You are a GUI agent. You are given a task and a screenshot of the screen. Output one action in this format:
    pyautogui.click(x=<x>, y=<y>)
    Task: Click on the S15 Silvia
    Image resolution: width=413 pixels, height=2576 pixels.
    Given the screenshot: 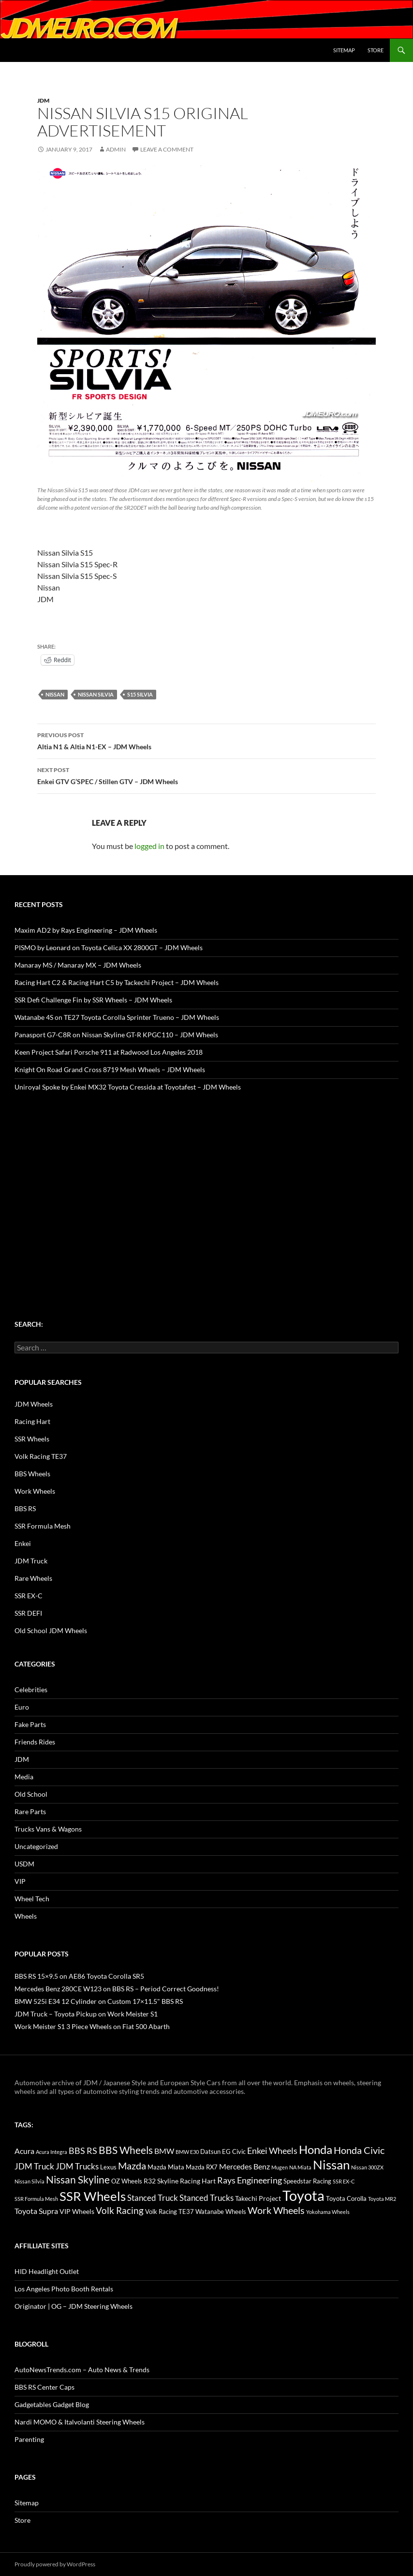 What is the action you would take?
    pyautogui.click(x=140, y=694)
    